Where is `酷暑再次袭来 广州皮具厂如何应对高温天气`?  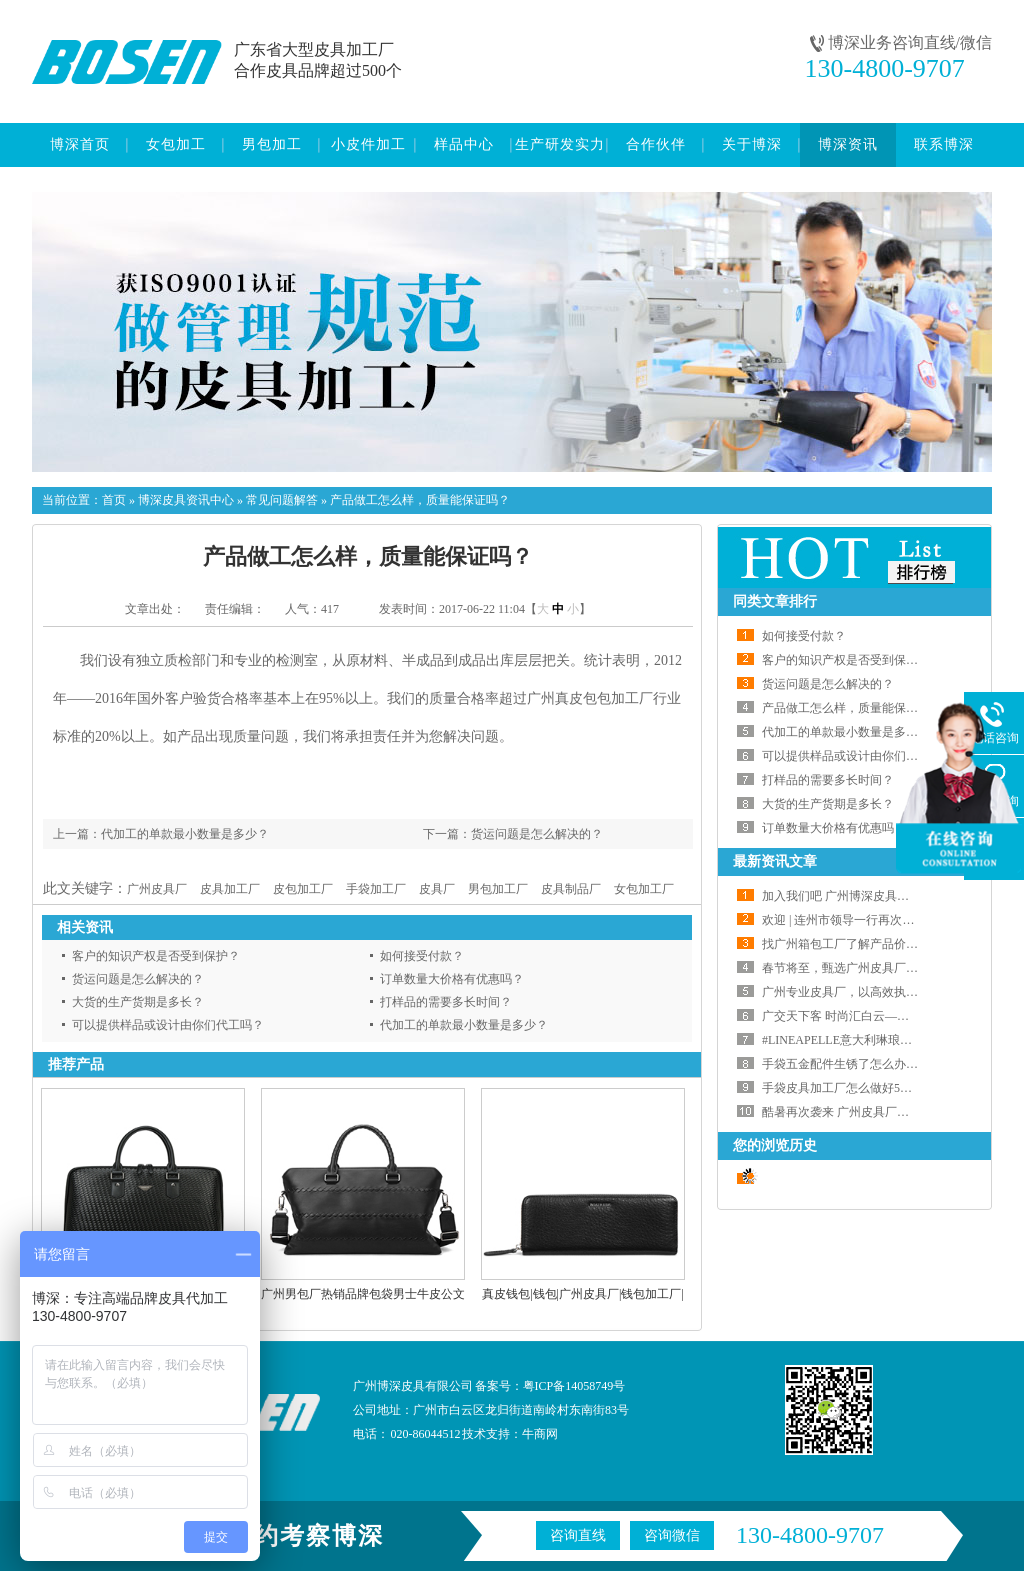 酷暑再次袭来 广州皮具厂如何应对高温天气 is located at coordinates (877, 1112).